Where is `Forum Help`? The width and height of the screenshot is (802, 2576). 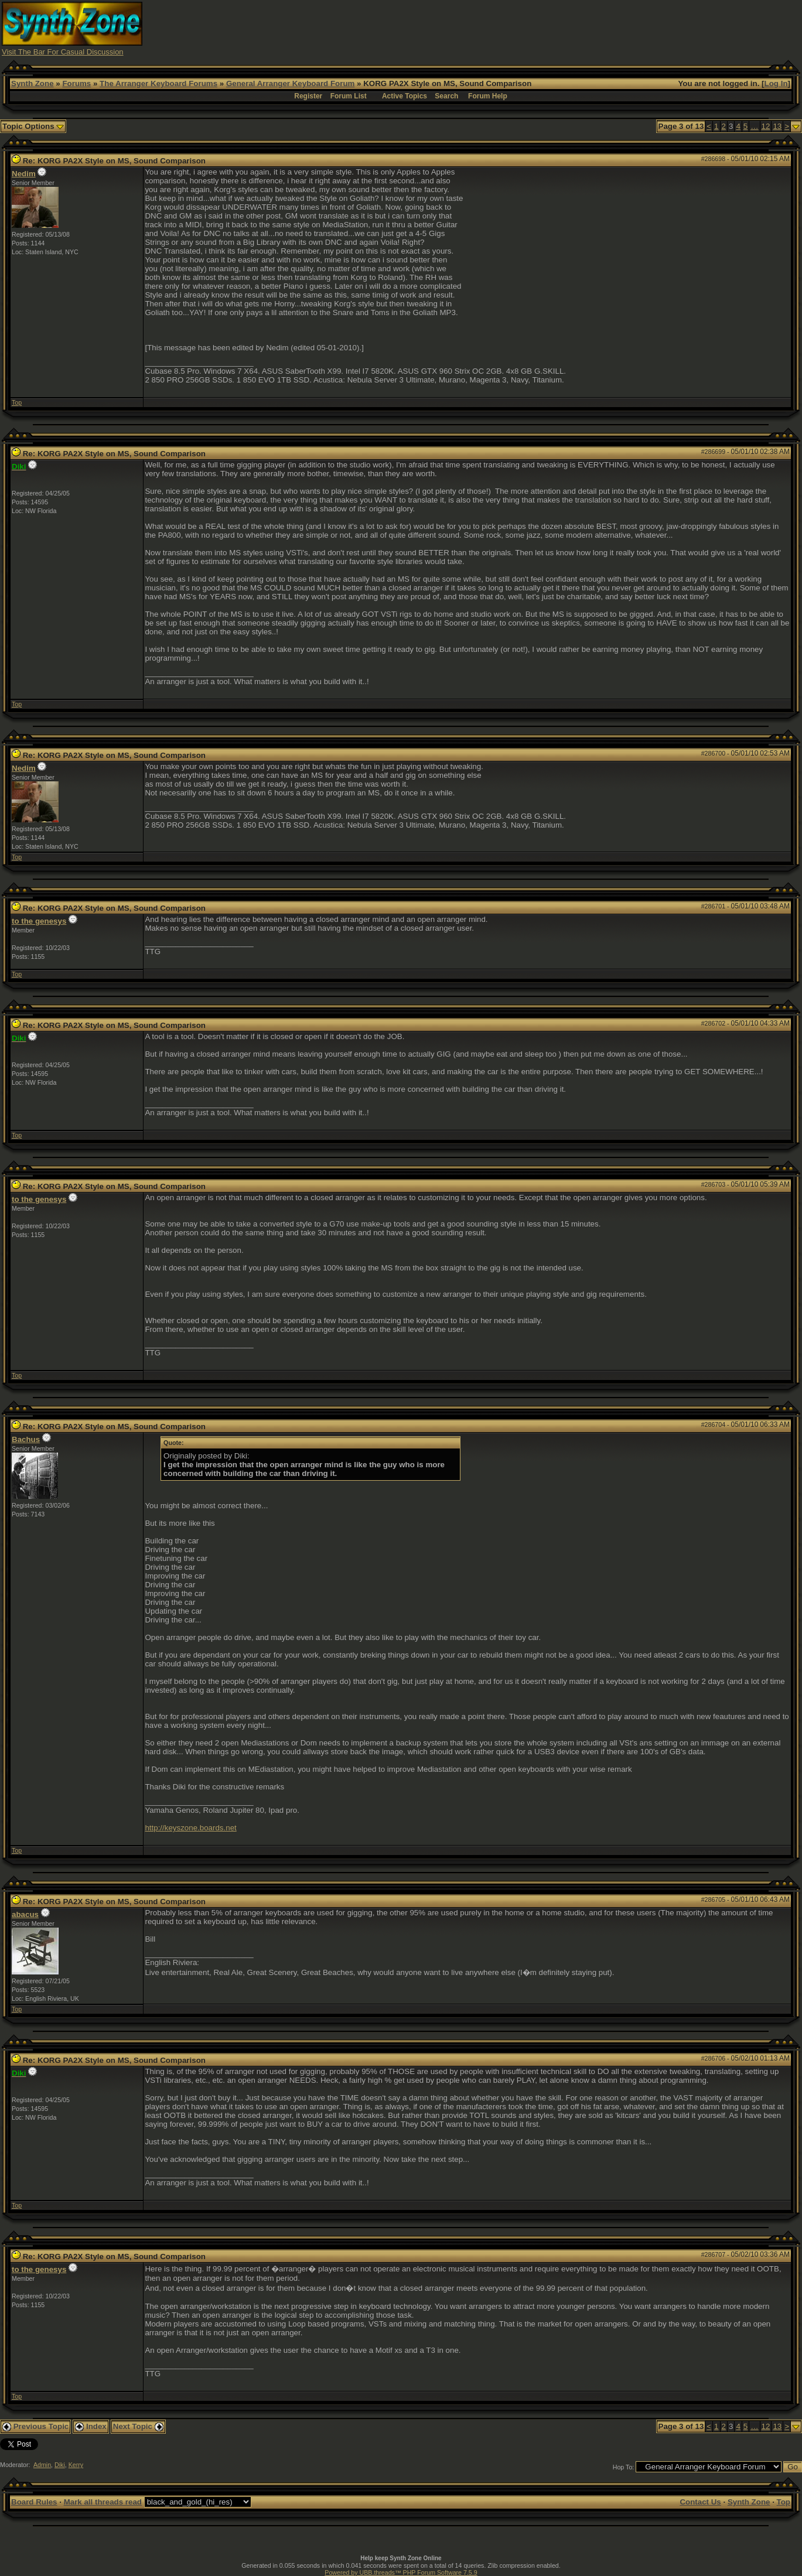
Forum Help is located at coordinates (487, 96).